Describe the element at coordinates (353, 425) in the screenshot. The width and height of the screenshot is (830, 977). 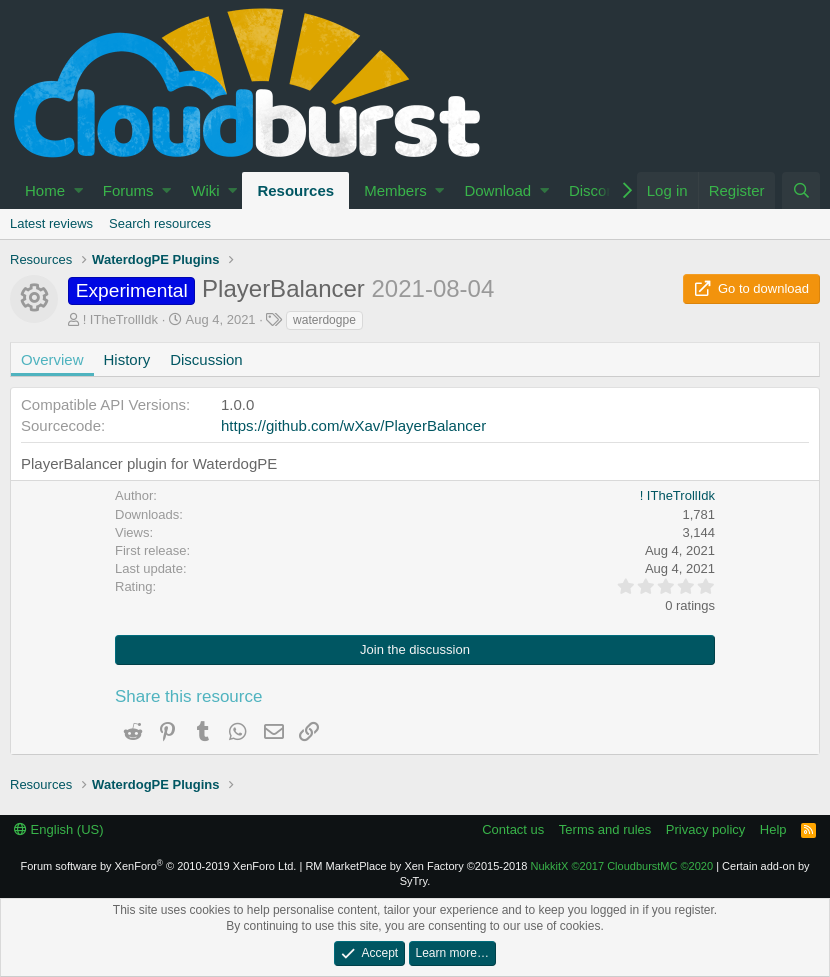
I see `https://github.com/wXav/PlayerBalancer` at that location.